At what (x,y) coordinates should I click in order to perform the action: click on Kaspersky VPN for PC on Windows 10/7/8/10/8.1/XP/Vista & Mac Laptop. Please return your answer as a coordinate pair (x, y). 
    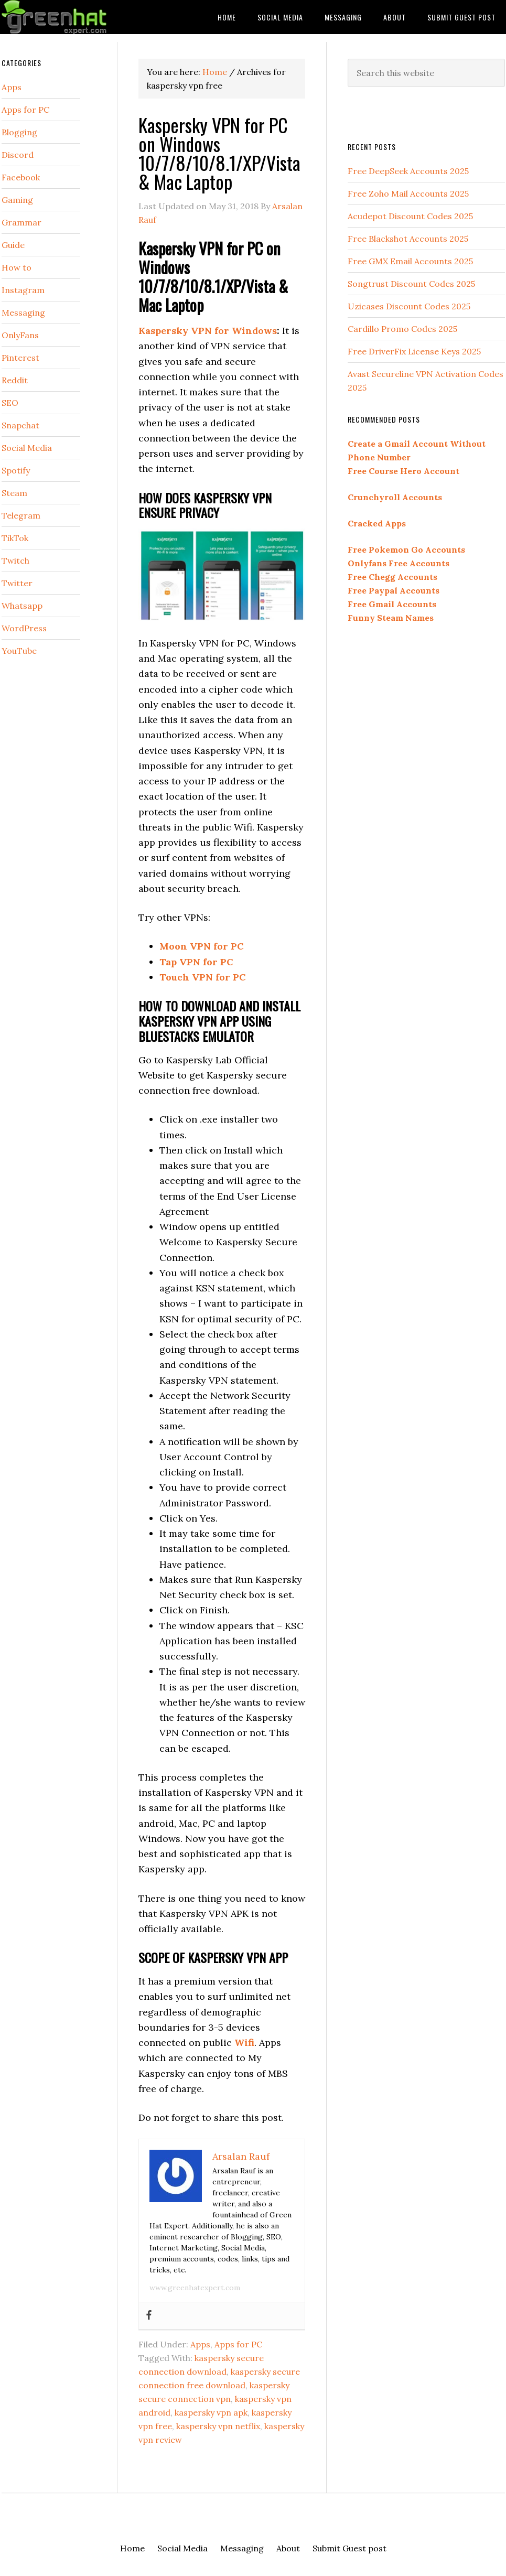
    Looking at the image, I should click on (219, 153).